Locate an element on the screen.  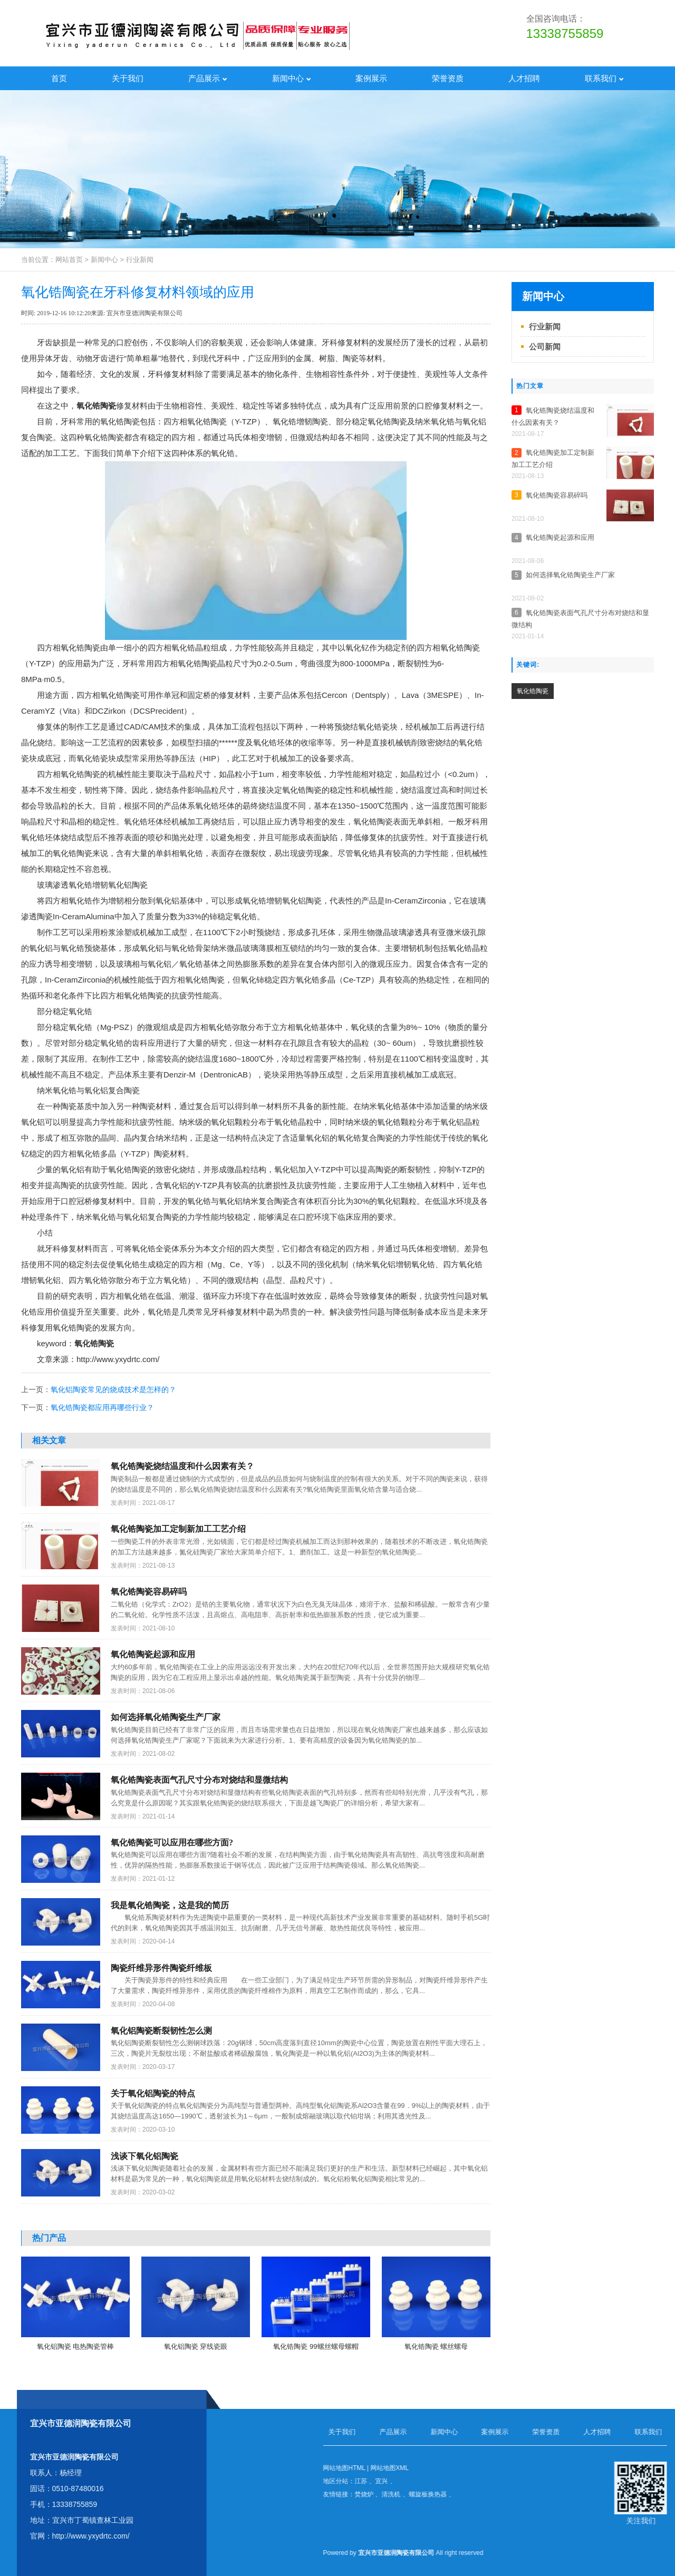
关于我们 is located at coordinates (127, 78).